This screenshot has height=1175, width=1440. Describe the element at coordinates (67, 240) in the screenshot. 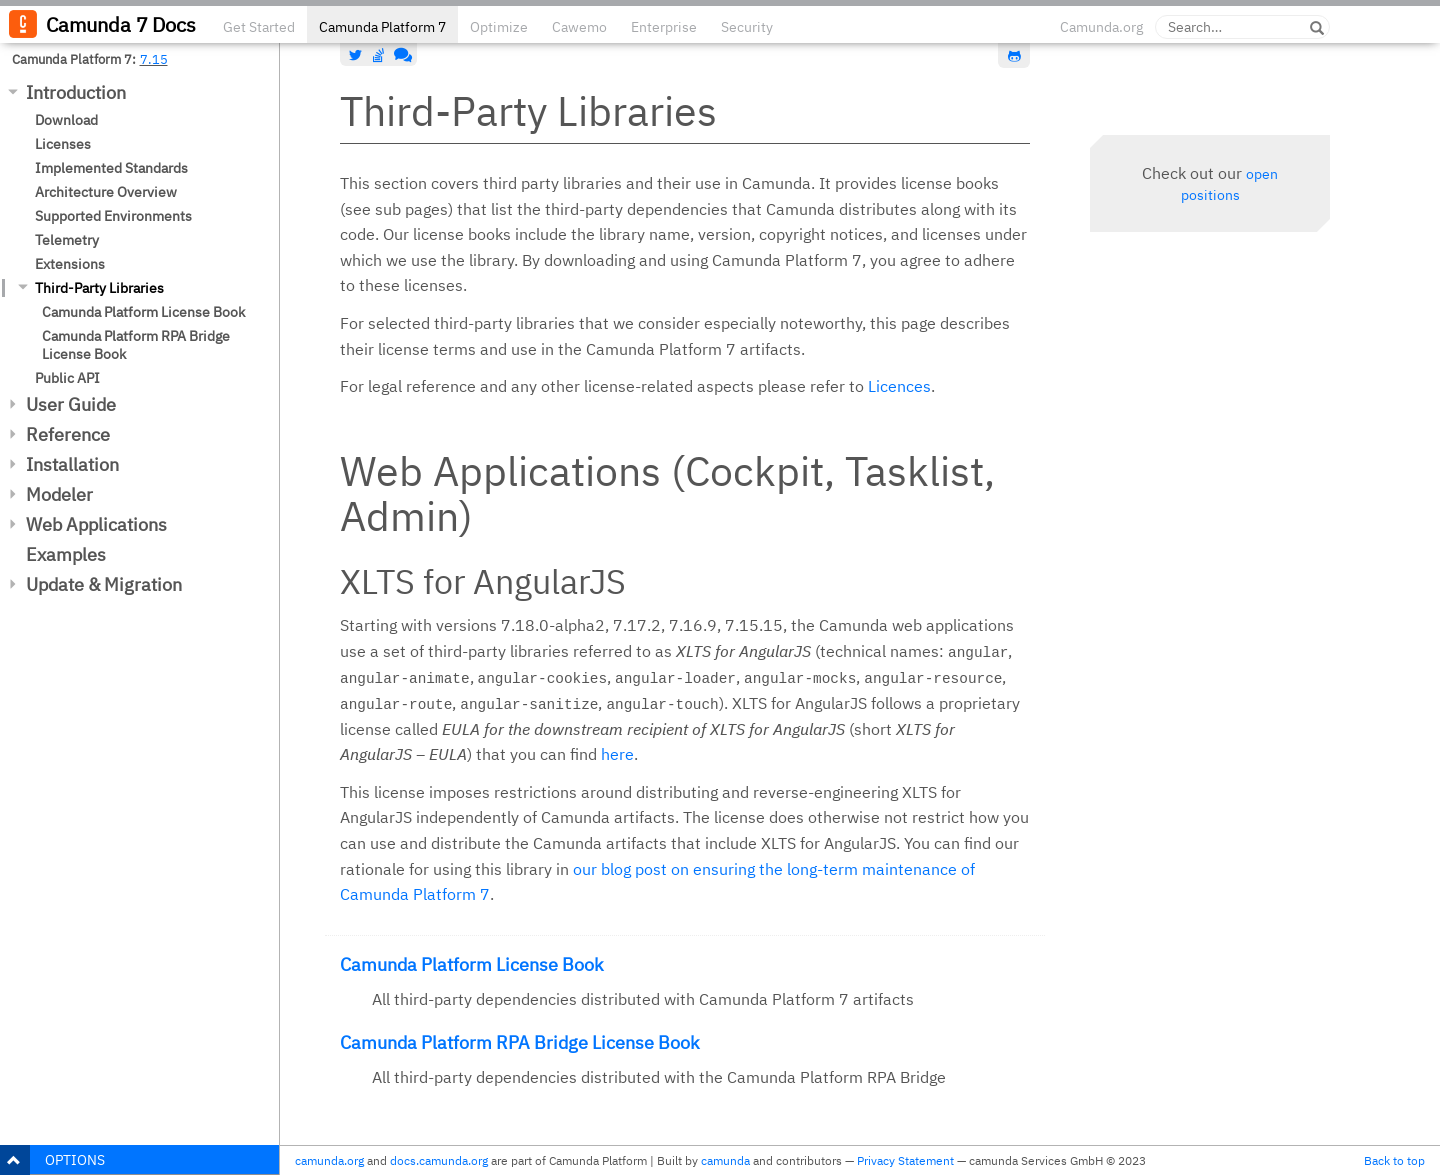

I see `Telemetry` at that location.